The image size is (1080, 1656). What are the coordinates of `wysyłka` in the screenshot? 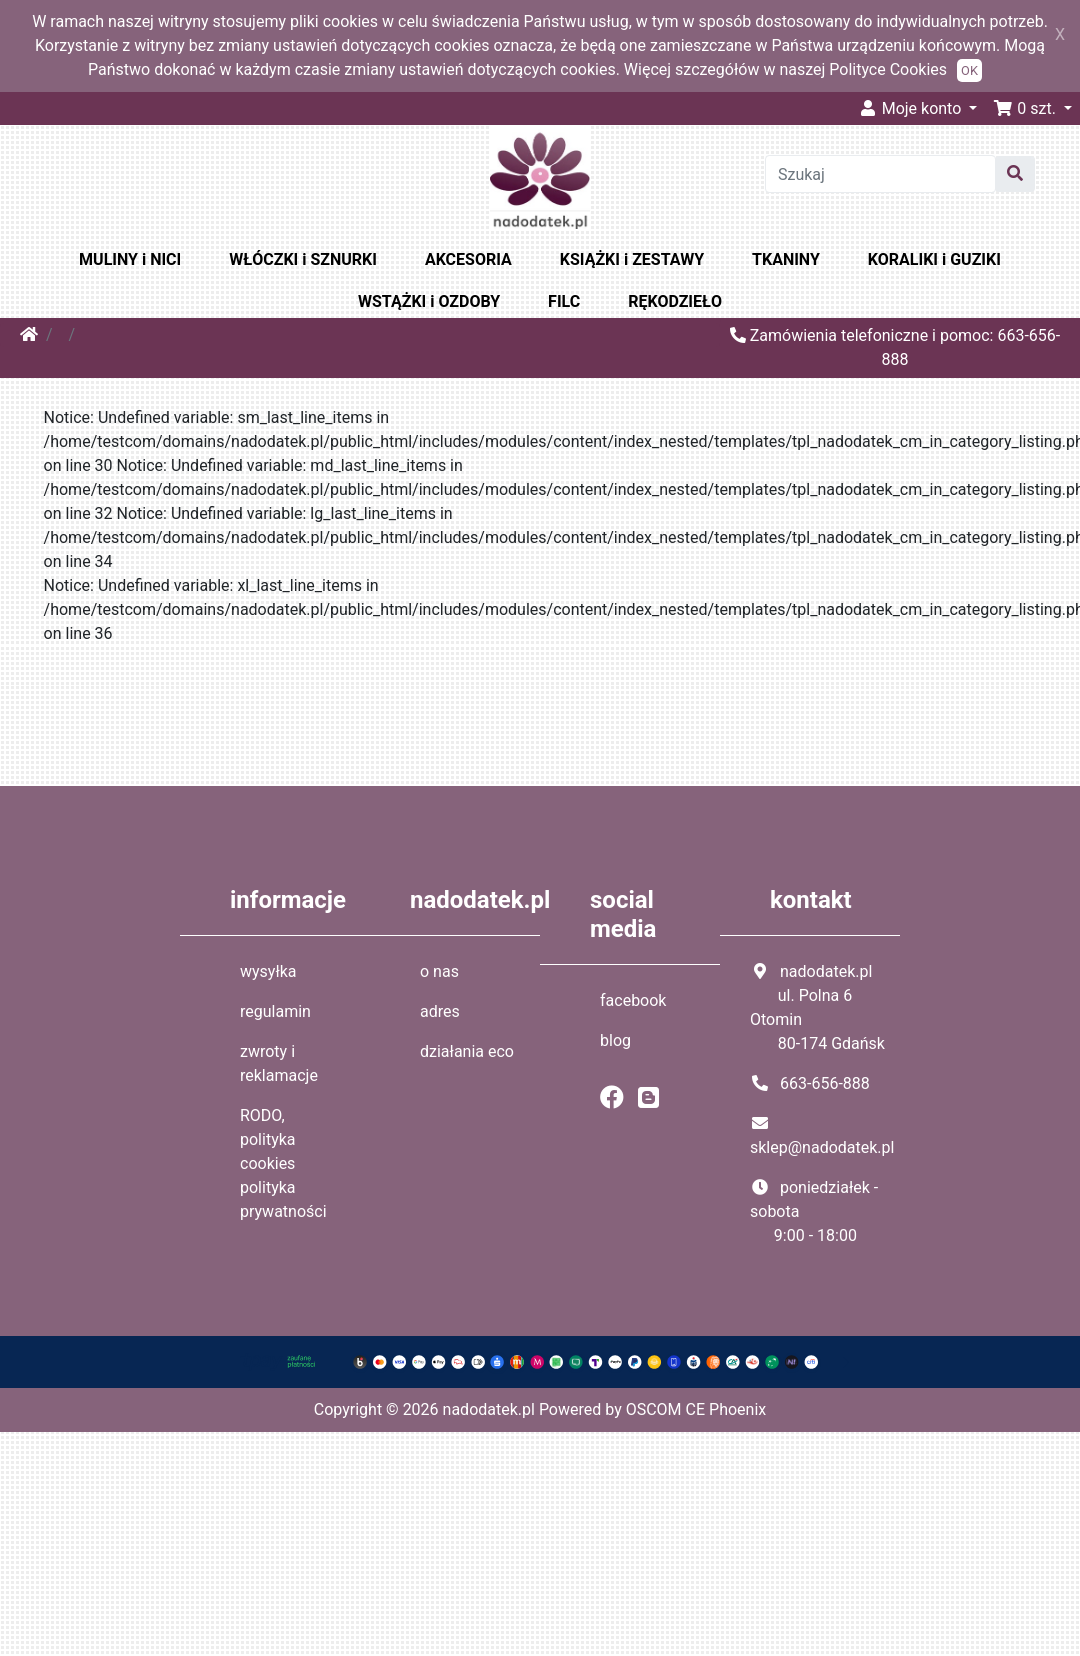 It's located at (268, 971).